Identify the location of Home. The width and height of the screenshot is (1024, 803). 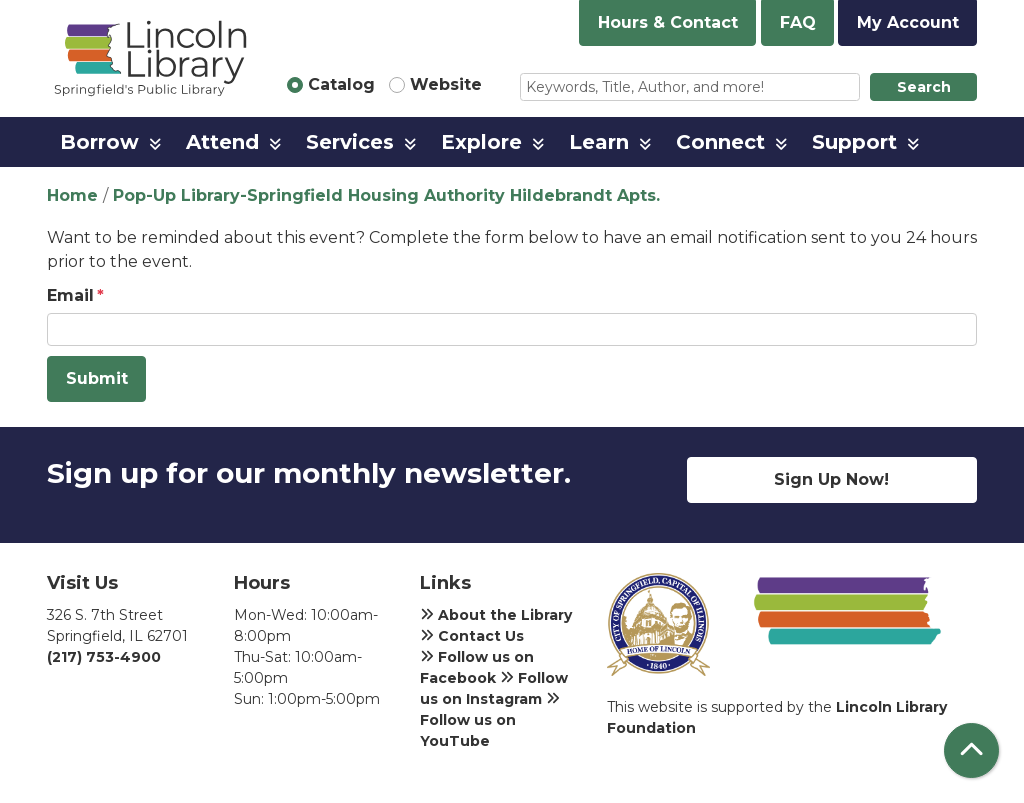
(72, 195).